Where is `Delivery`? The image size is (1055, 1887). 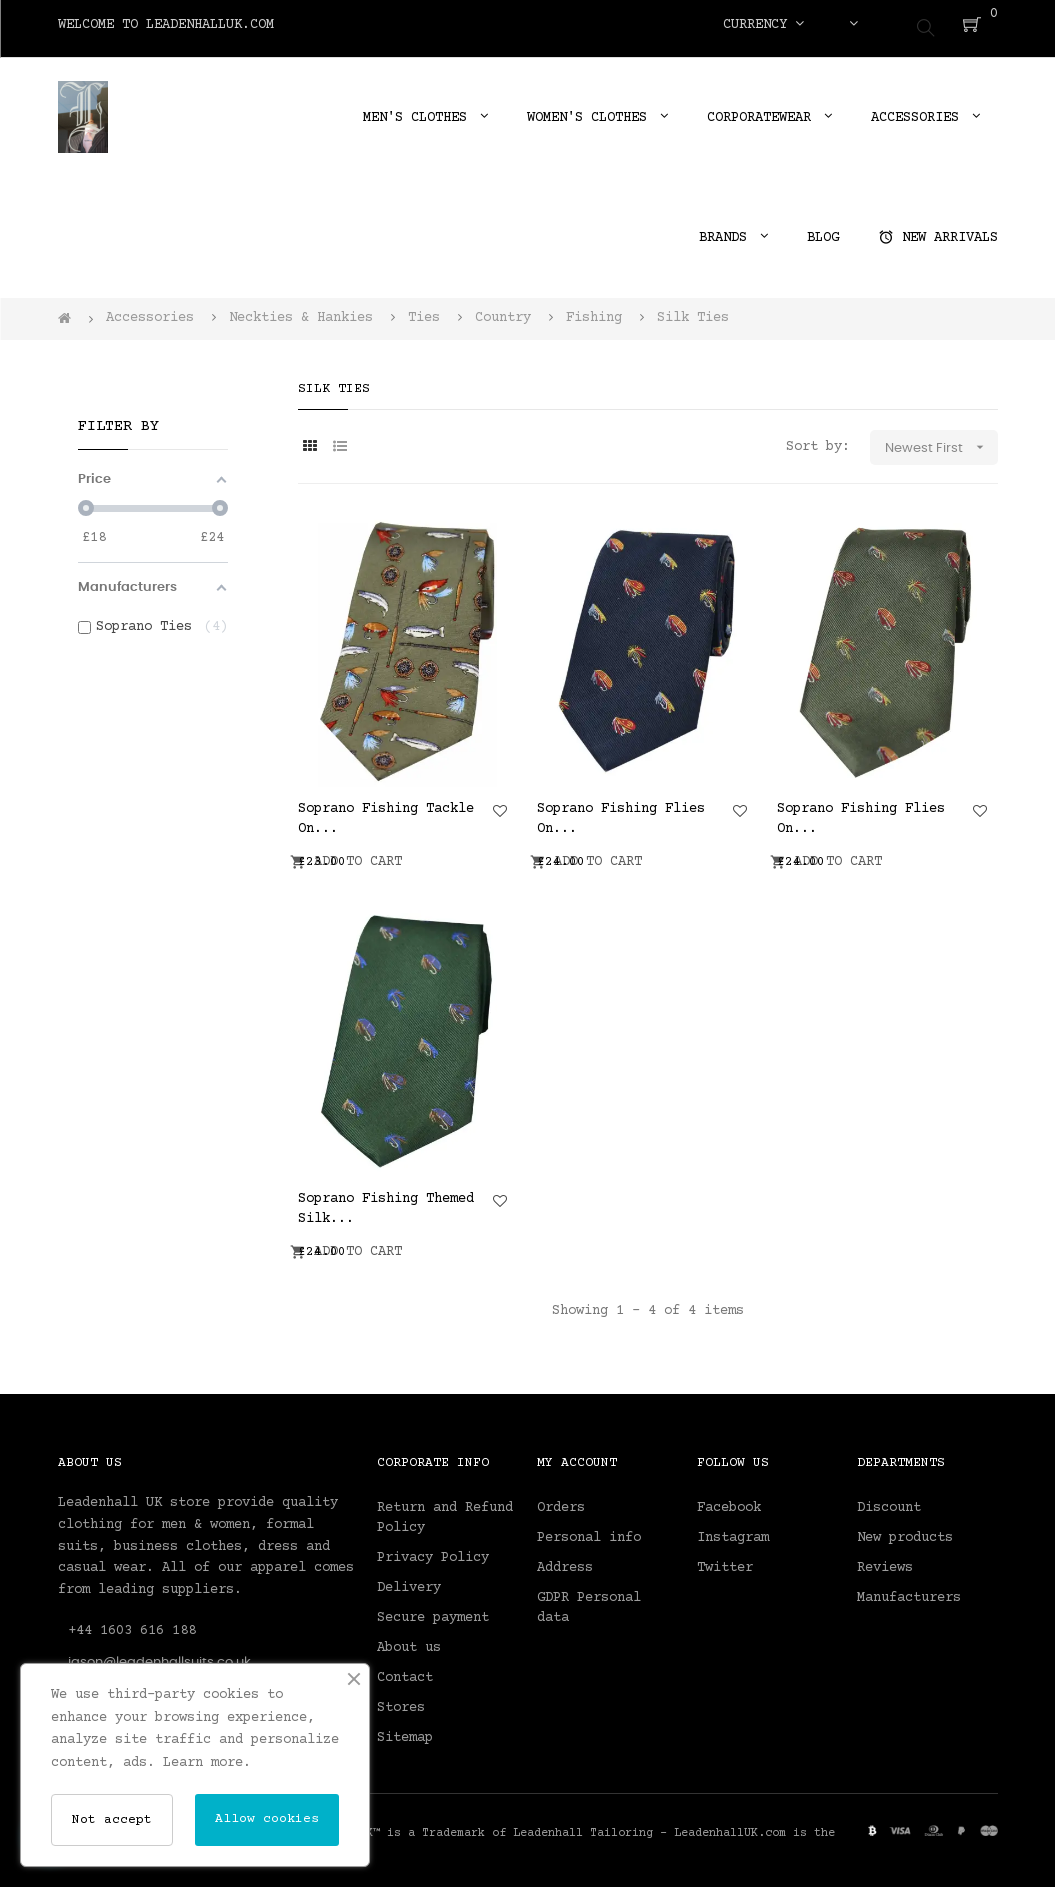
Delivery is located at coordinates (409, 1581).